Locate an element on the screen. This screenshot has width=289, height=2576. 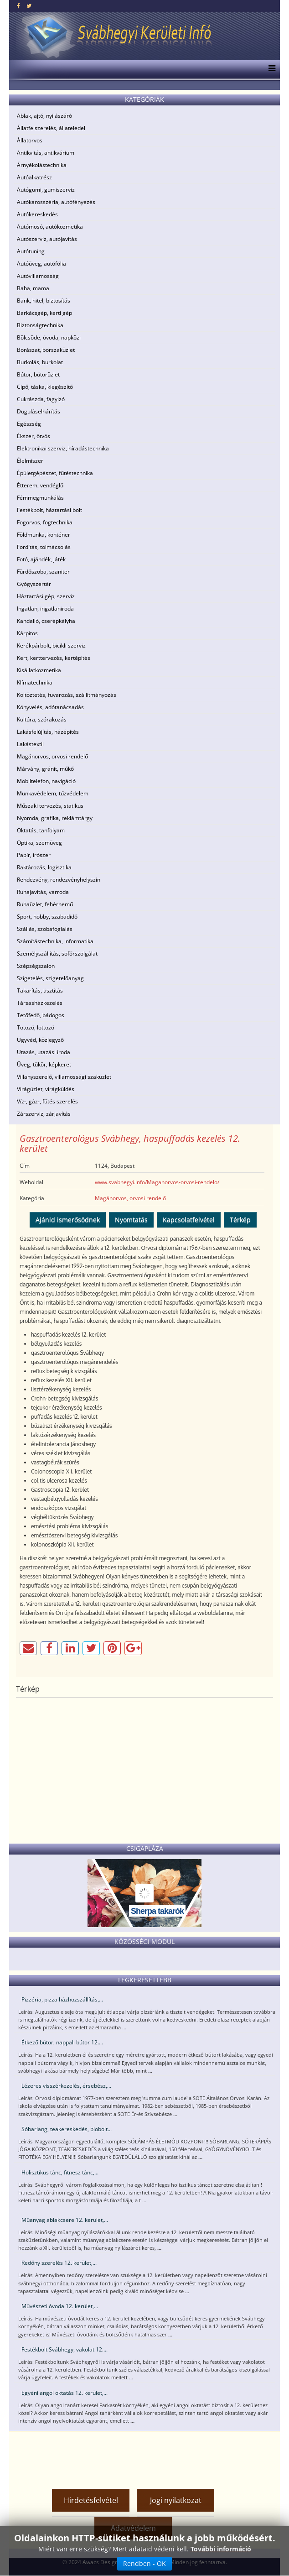
Sóbarlang, teakereskedés, biobolt... is located at coordinates (66, 2129).